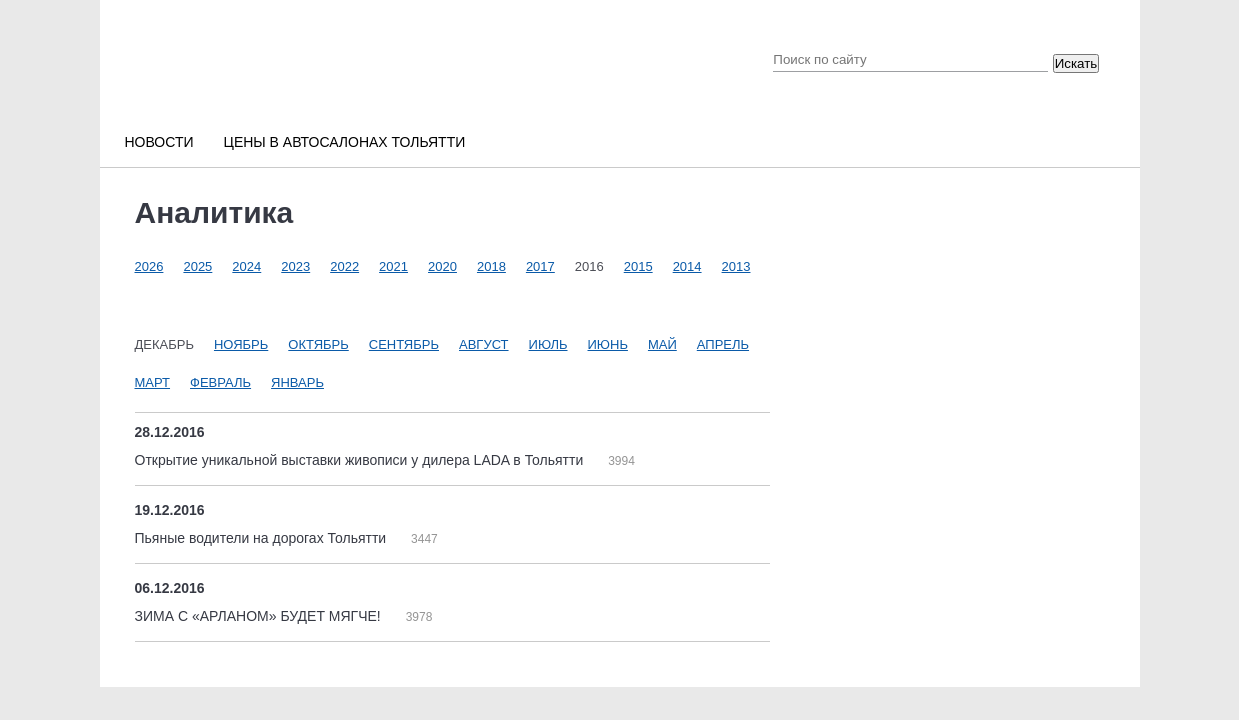  What do you see at coordinates (548, 344) in the screenshot?
I see `Июль` at bounding box center [548, 344].